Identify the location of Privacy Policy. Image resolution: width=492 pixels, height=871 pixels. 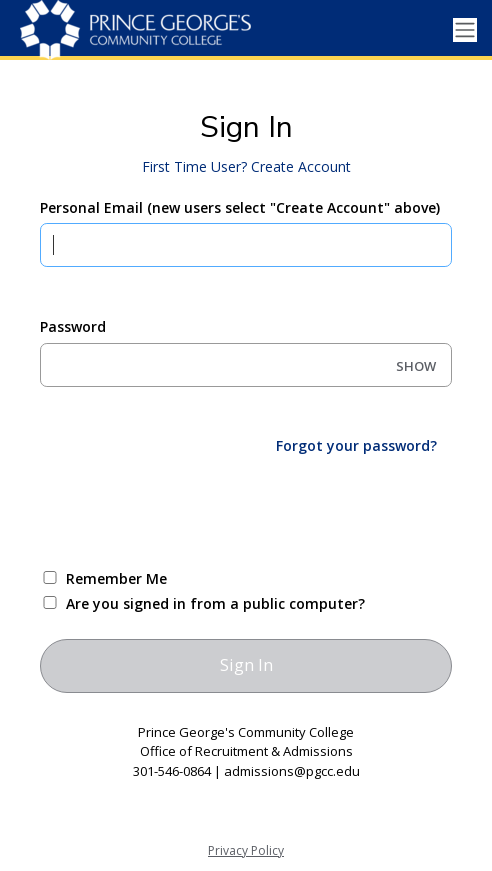
(246, 850).